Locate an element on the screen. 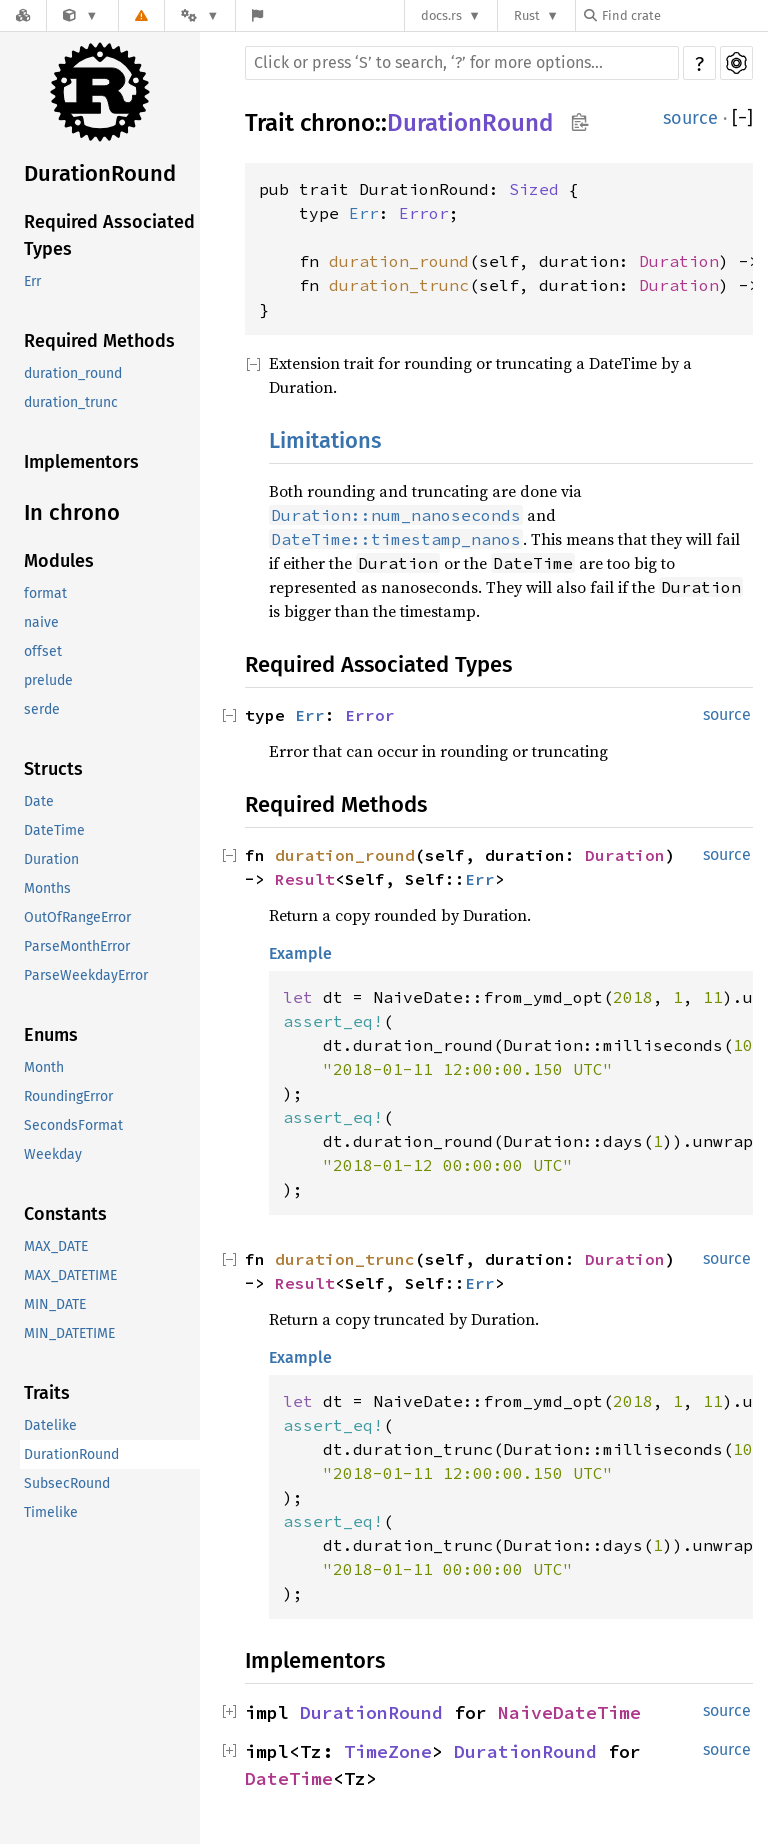 This screenshot has width=768, height=1844. Structs is located at coordinates (53, 769).